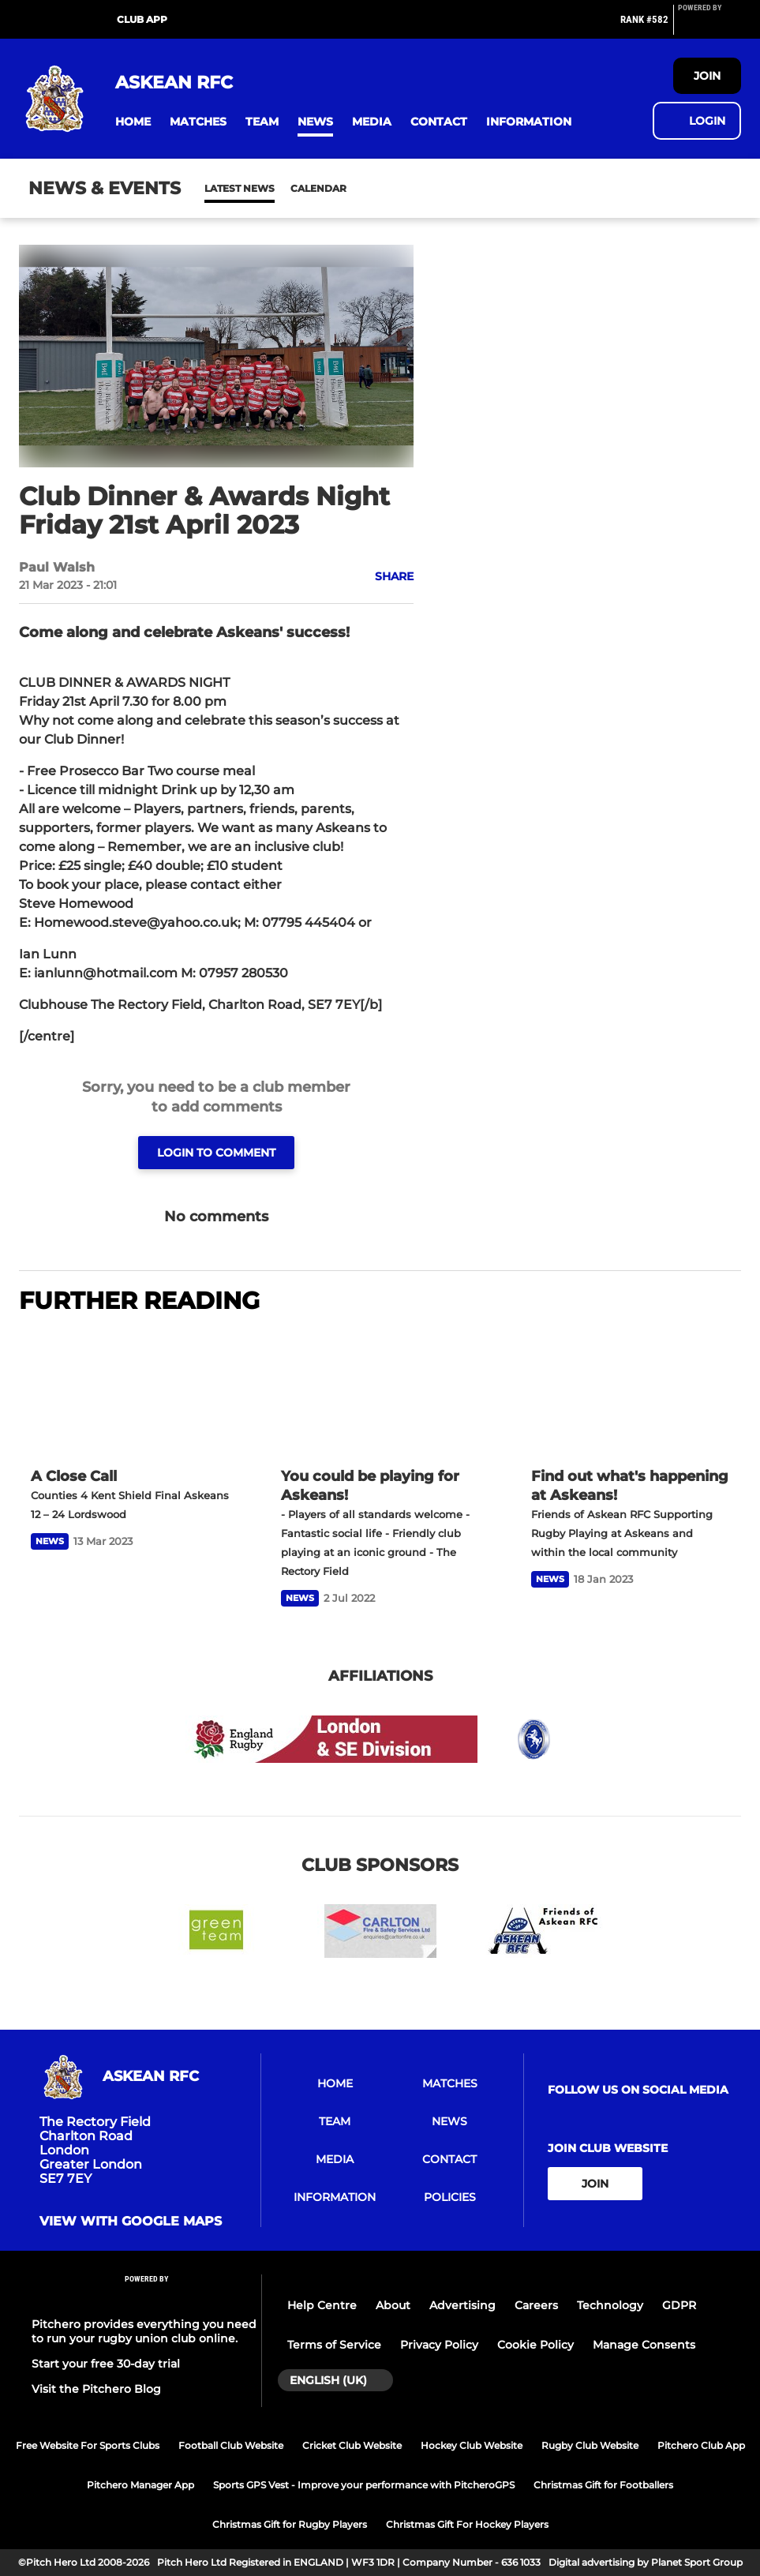 Image resolution: width=760 pixels, height=2576 pixels. What do you see at coordinates (220, 188) in the screenshot?
I see `News` at bounding box center [220, 188].